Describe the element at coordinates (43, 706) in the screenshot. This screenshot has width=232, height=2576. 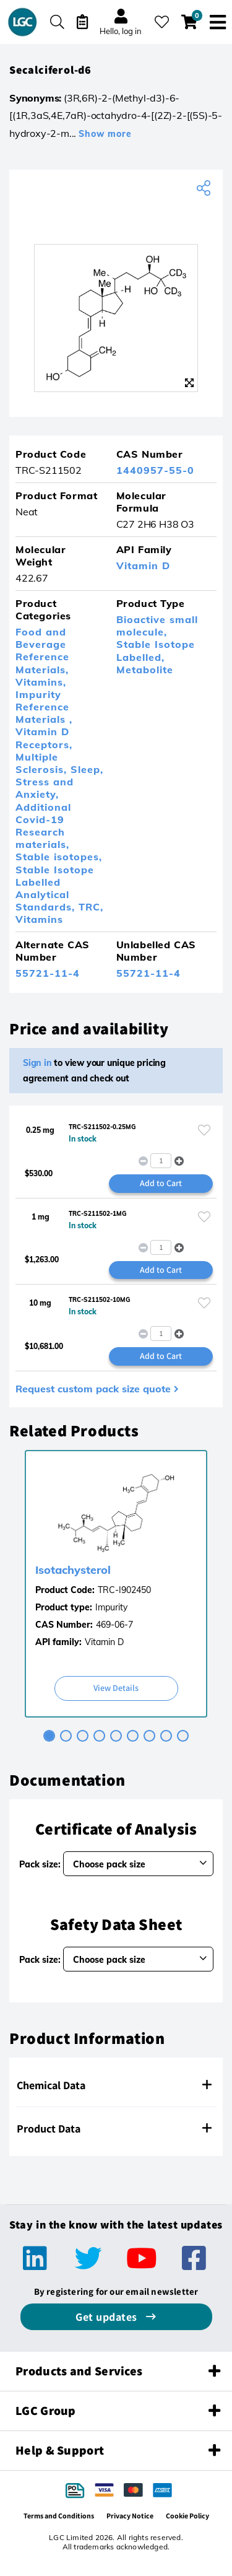
I see `Impurity Reference Materials ,` at that location.